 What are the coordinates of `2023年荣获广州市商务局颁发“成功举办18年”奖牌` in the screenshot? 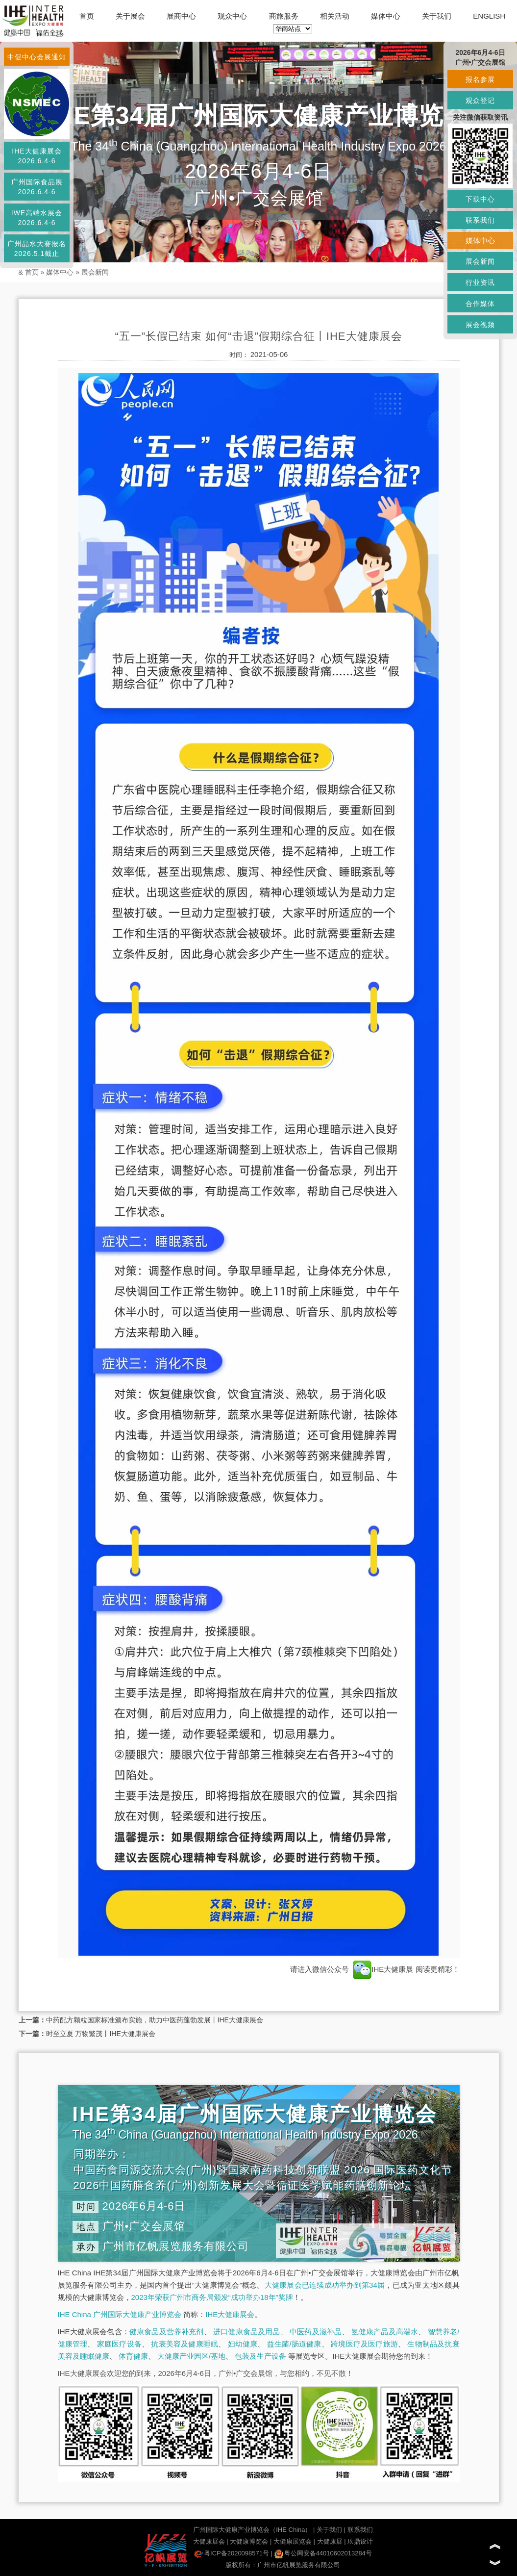 It's located at (212, 2297).